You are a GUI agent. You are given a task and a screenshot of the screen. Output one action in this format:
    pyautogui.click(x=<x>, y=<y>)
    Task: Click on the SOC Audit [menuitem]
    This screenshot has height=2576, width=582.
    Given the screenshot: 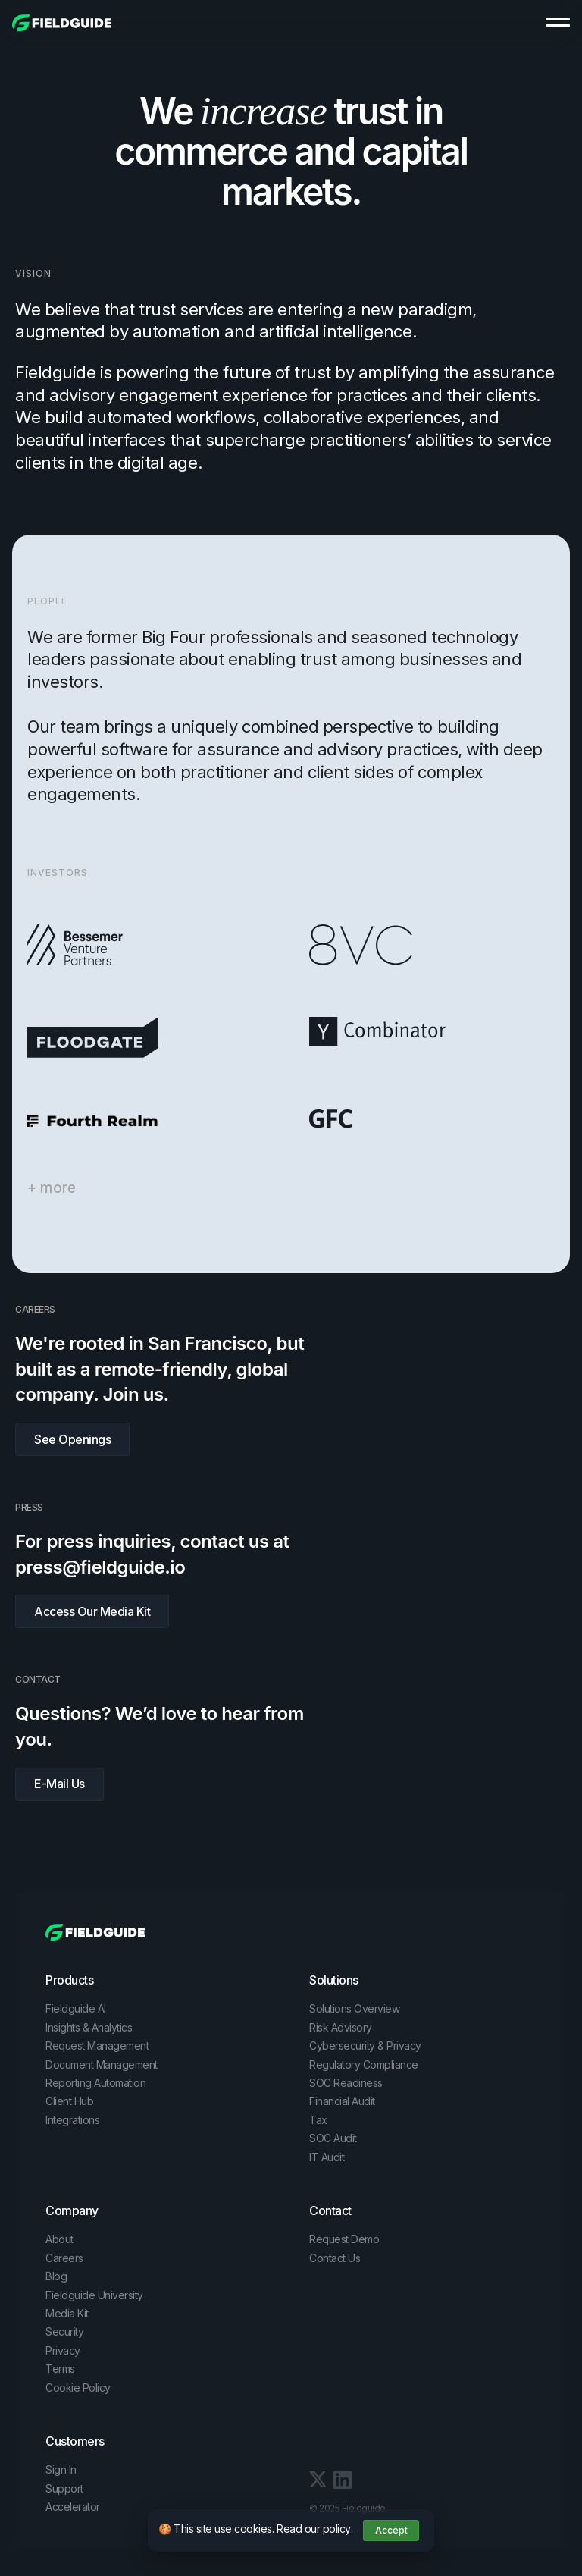 What is the action you would take?
    pyautogui.click(x=333, y=2138)
    